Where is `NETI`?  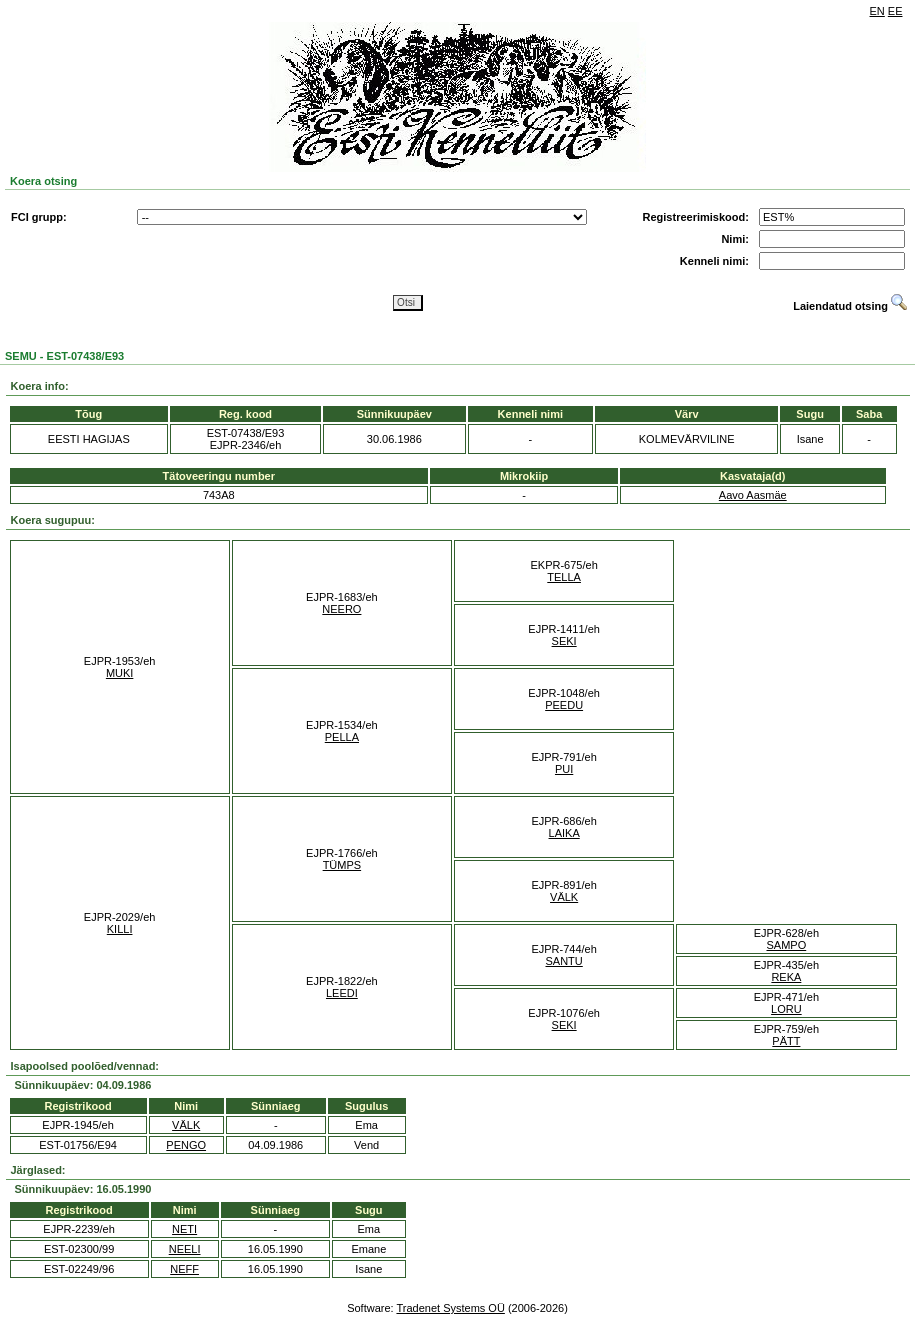
NETI is located at coordinates (184, 1229).